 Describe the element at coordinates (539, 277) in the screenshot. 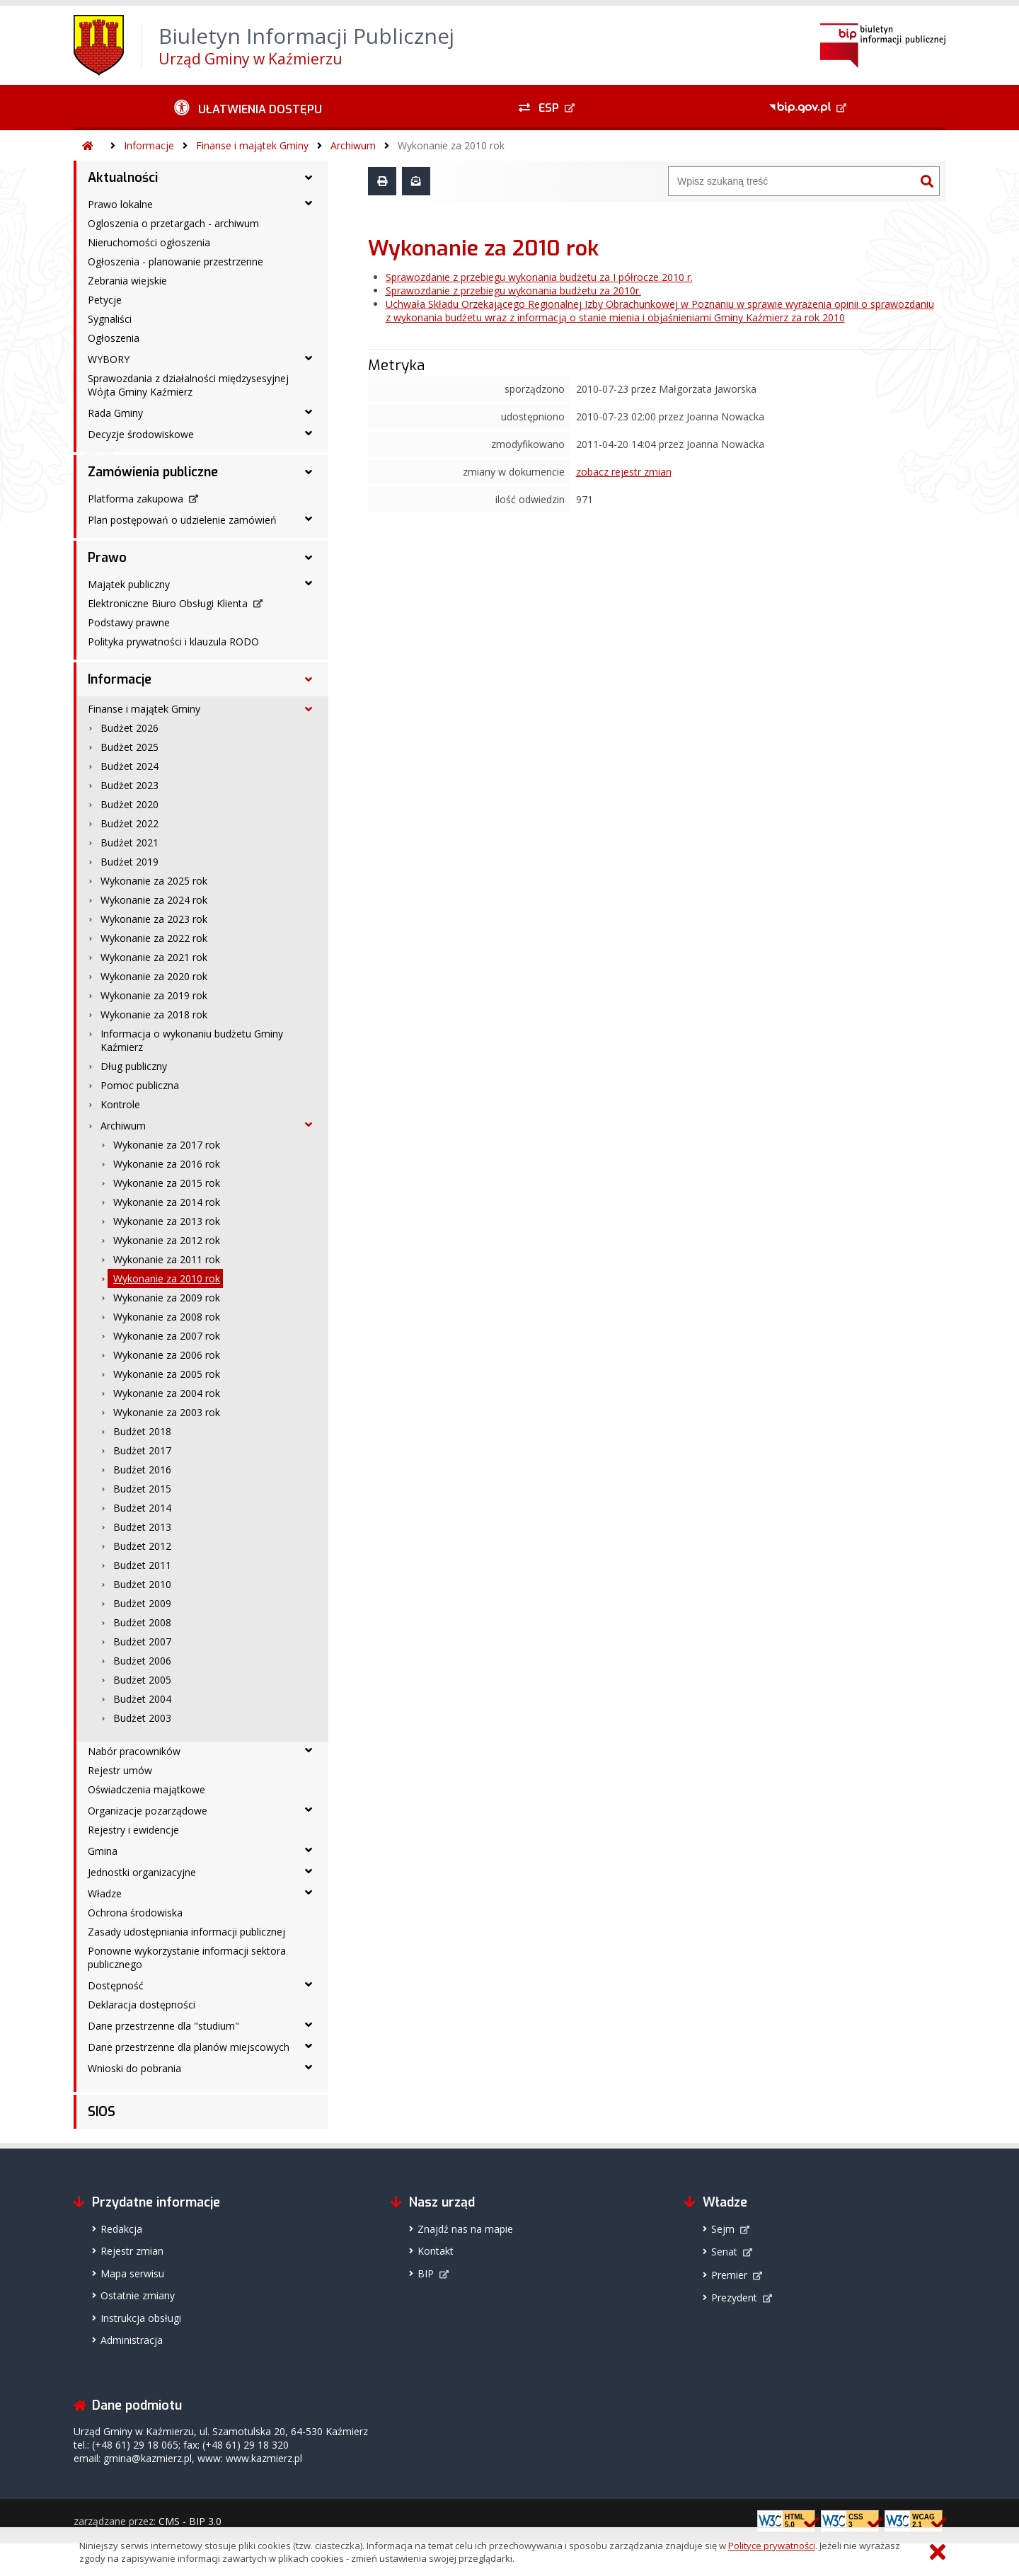

I see `Sprawozdanie z przebiegu wykonania budżetu za I półrocze 2010 r.` at that location.